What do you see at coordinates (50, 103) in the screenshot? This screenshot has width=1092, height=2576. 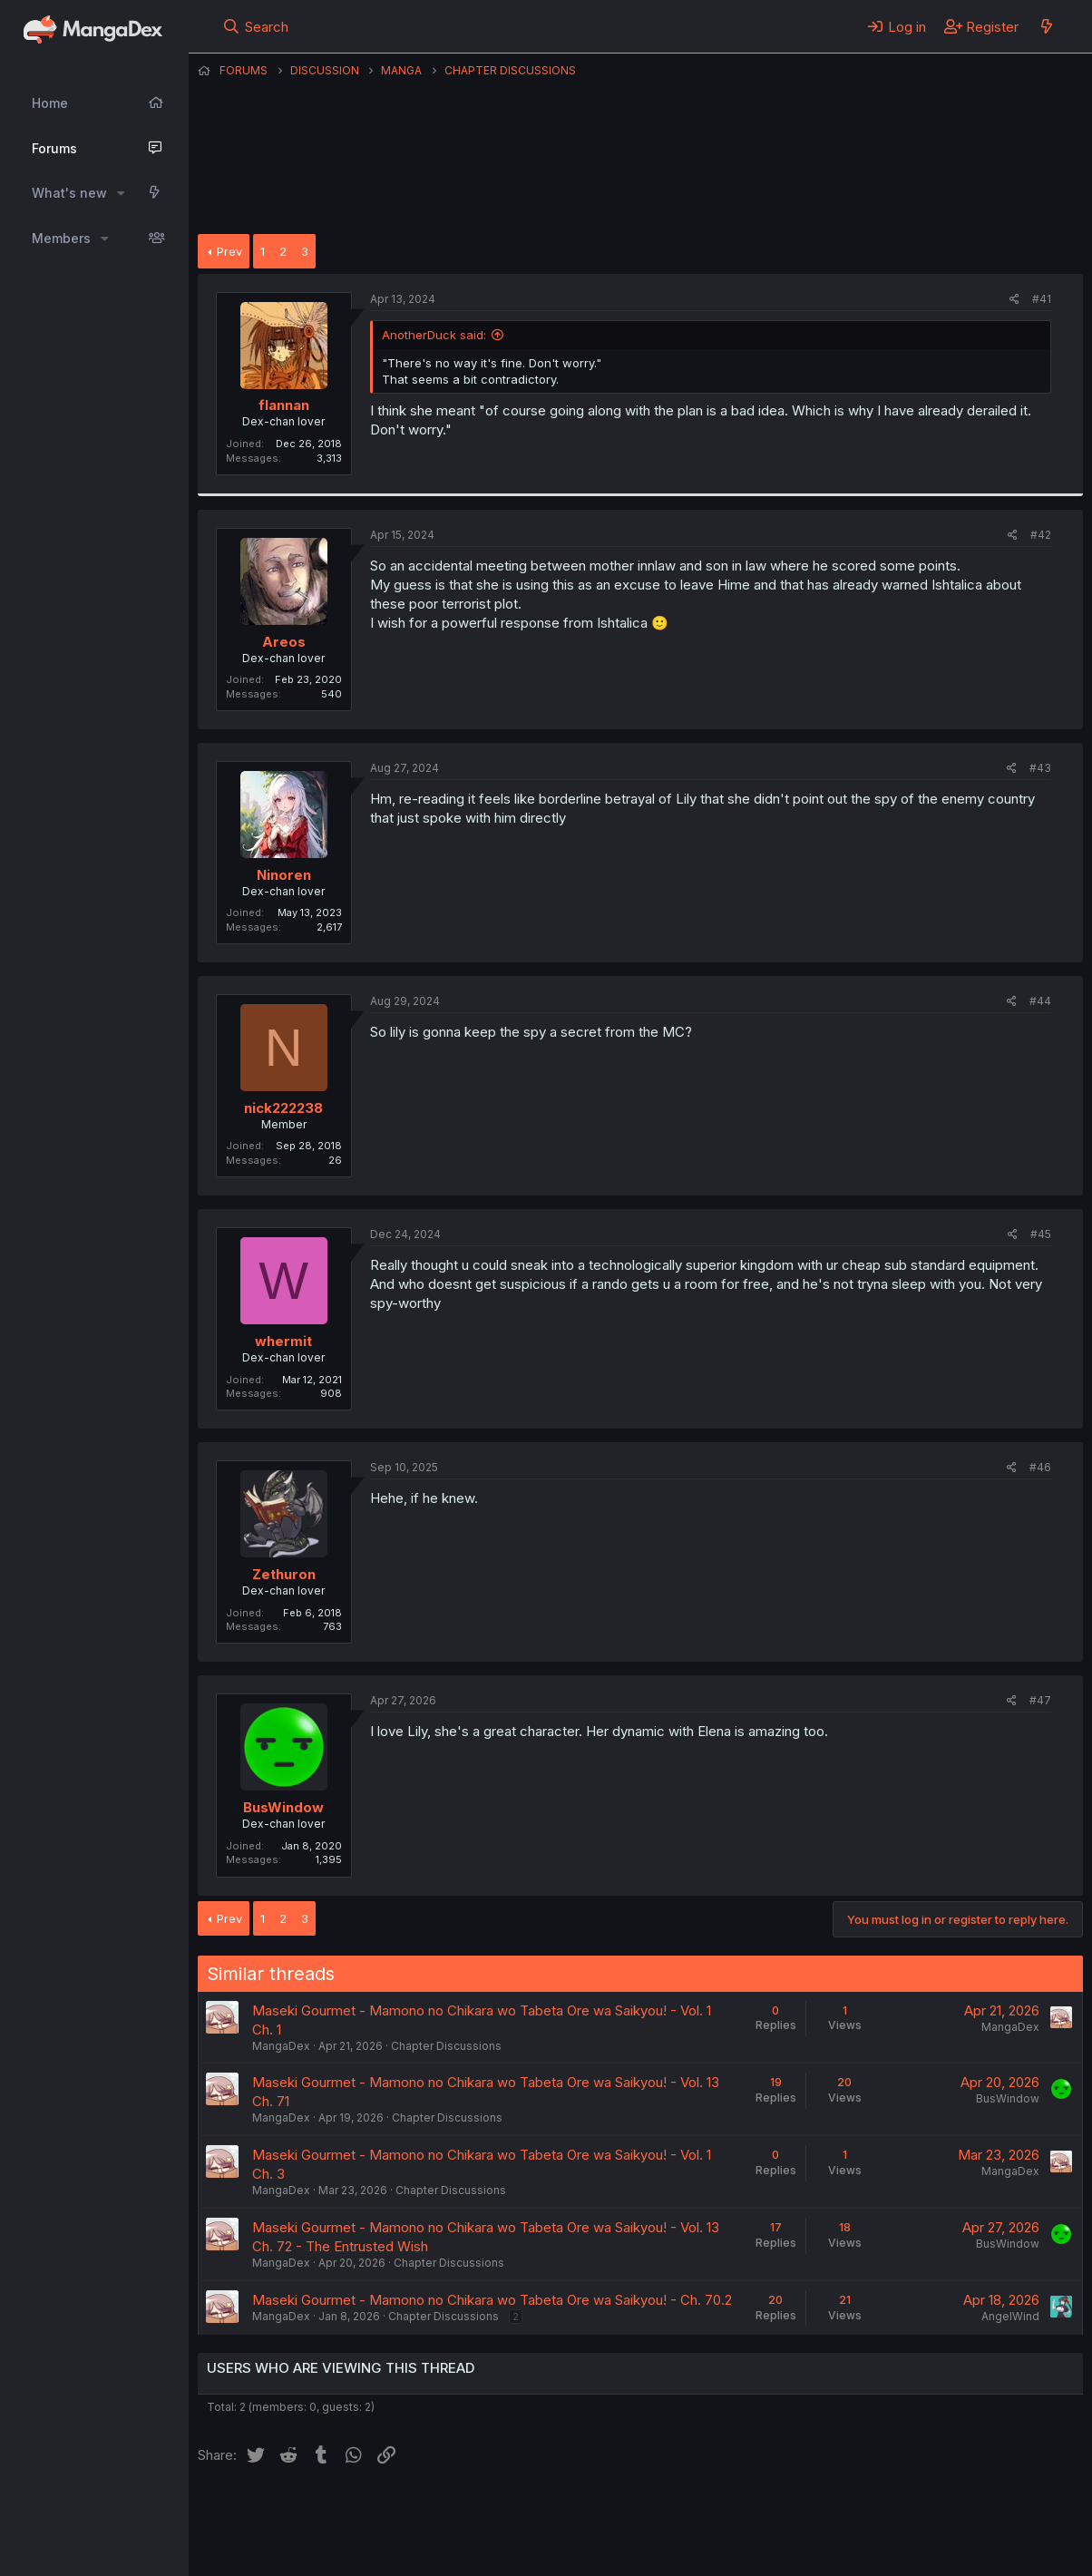 I see `Home` at bounding box center [50, 103].